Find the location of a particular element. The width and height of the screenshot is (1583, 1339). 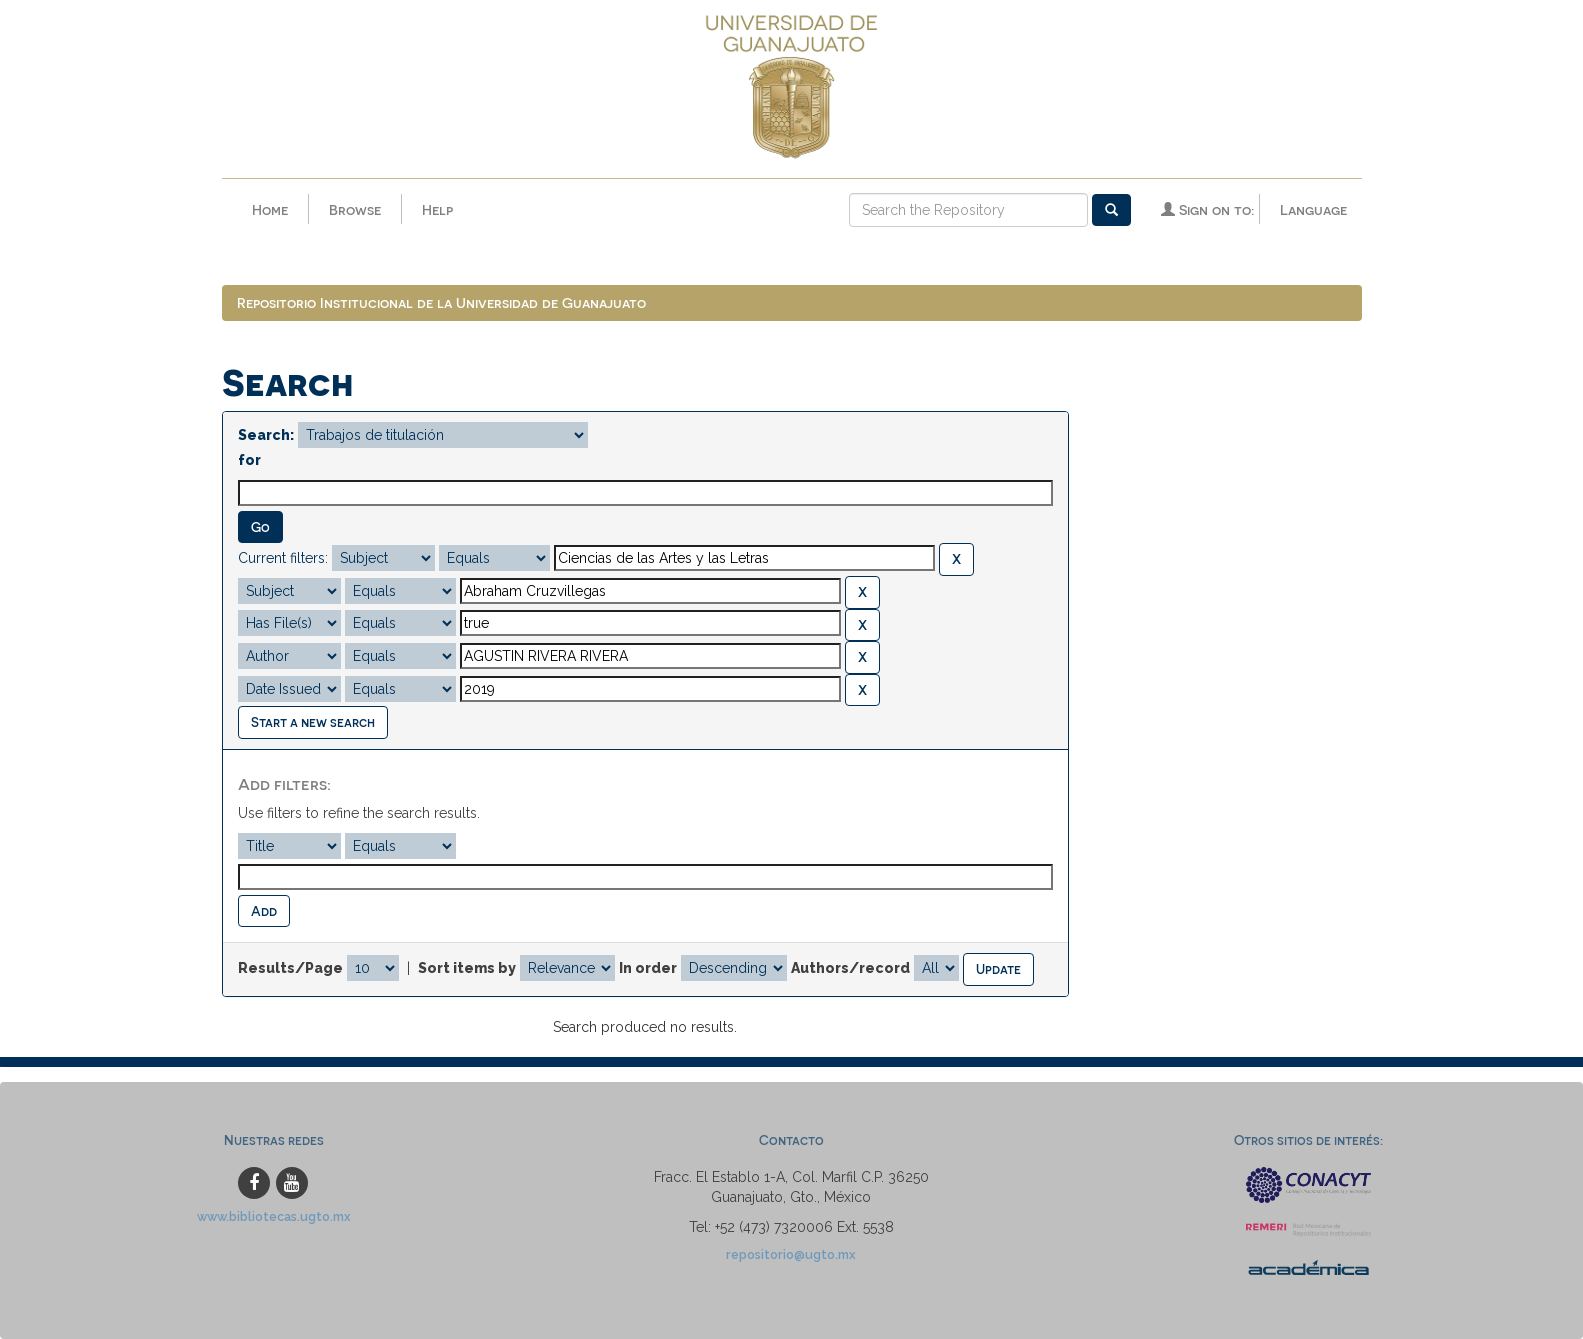

www.bibliotecas.ugto.mx is located at coordinates (274, 1216).